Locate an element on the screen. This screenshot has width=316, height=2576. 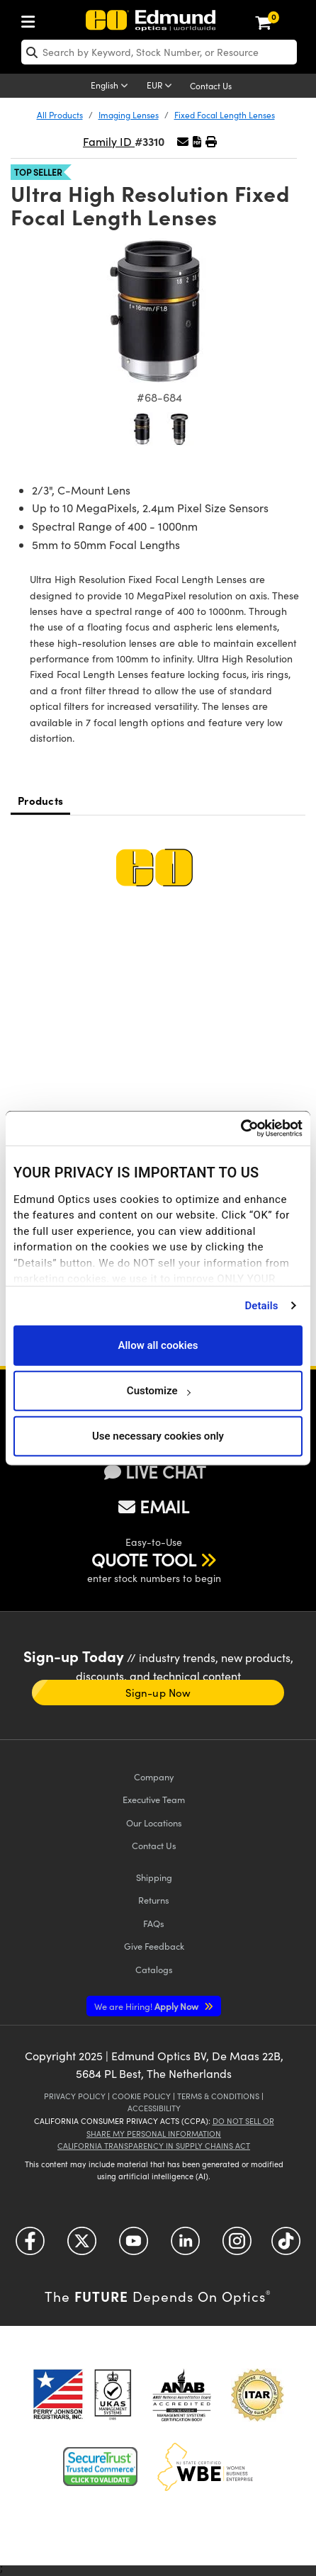
Company is located at coordinates (154, 1776).